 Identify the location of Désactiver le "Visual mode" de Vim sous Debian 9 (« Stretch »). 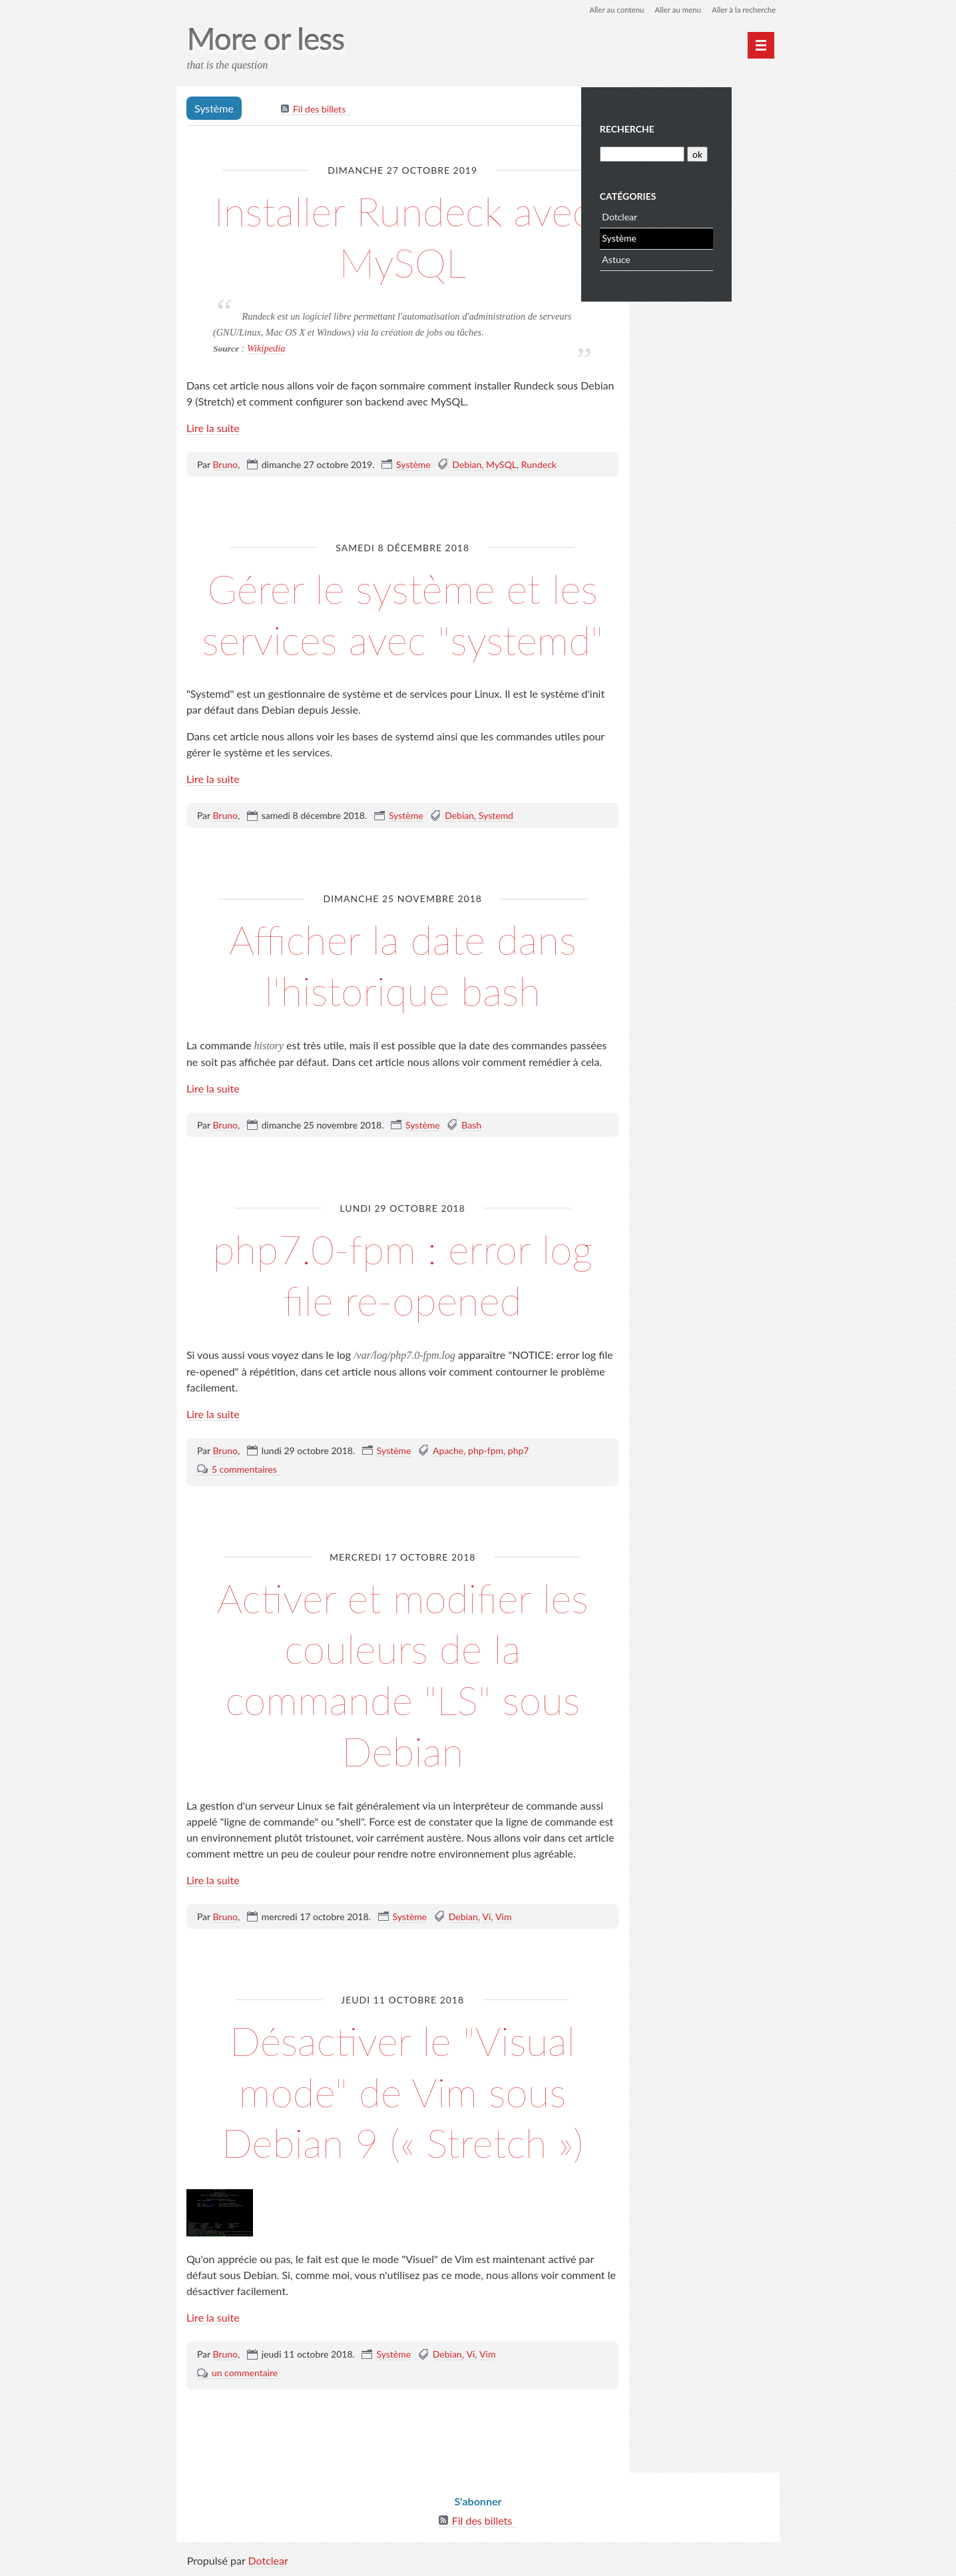
(403, 2092).